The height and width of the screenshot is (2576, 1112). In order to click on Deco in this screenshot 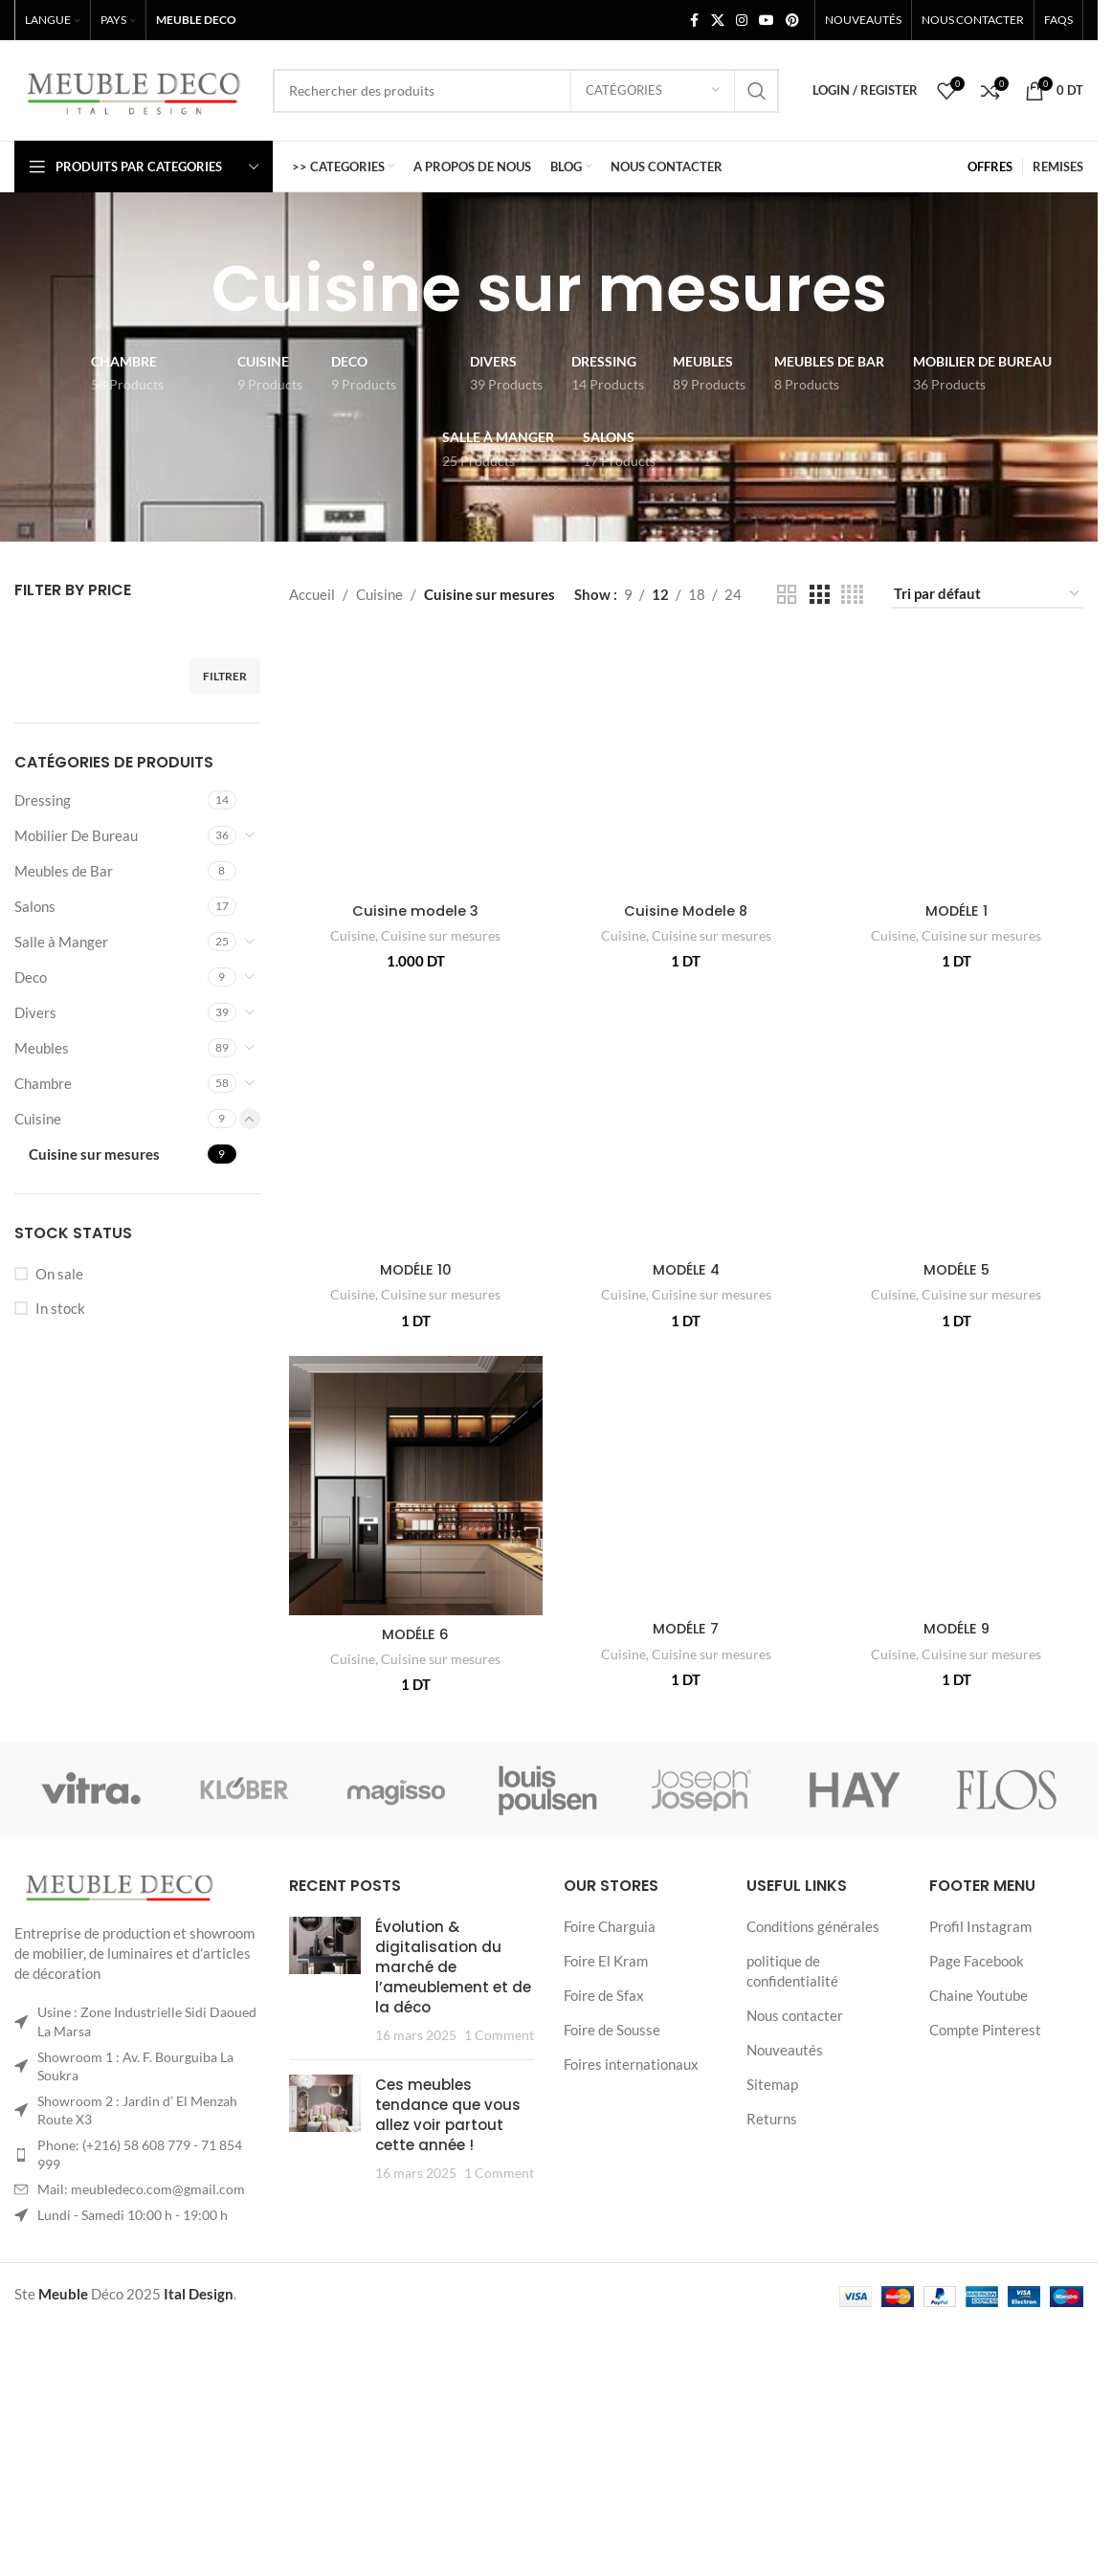, I will do `click(30, 977)`.